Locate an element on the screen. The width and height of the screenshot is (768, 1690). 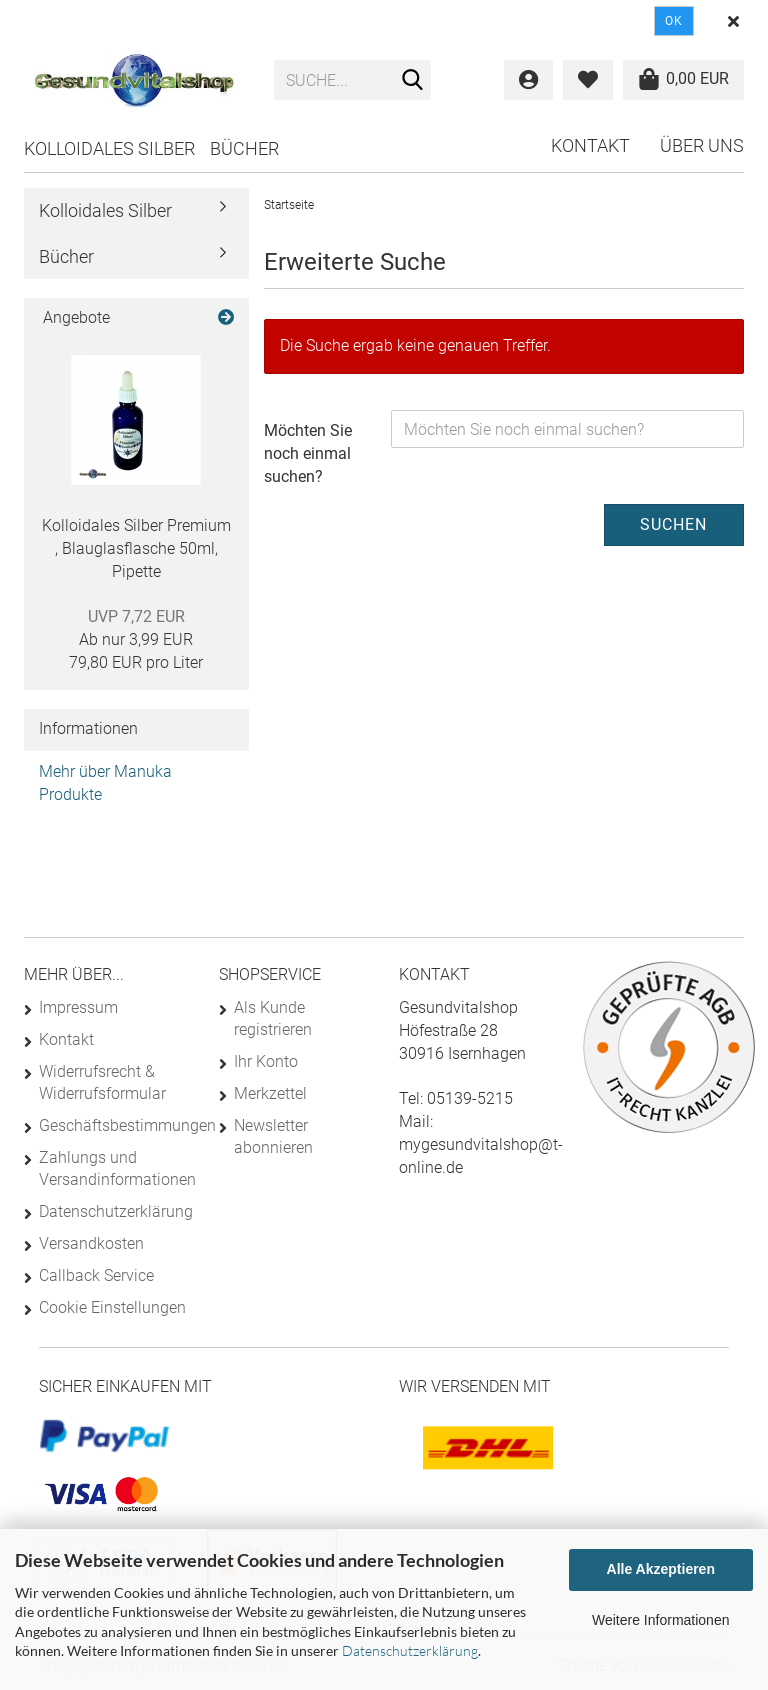
Kolloidales Silber Premium , Blauglasflasche 50ml, Pipette is located at coordinates (136, 548).